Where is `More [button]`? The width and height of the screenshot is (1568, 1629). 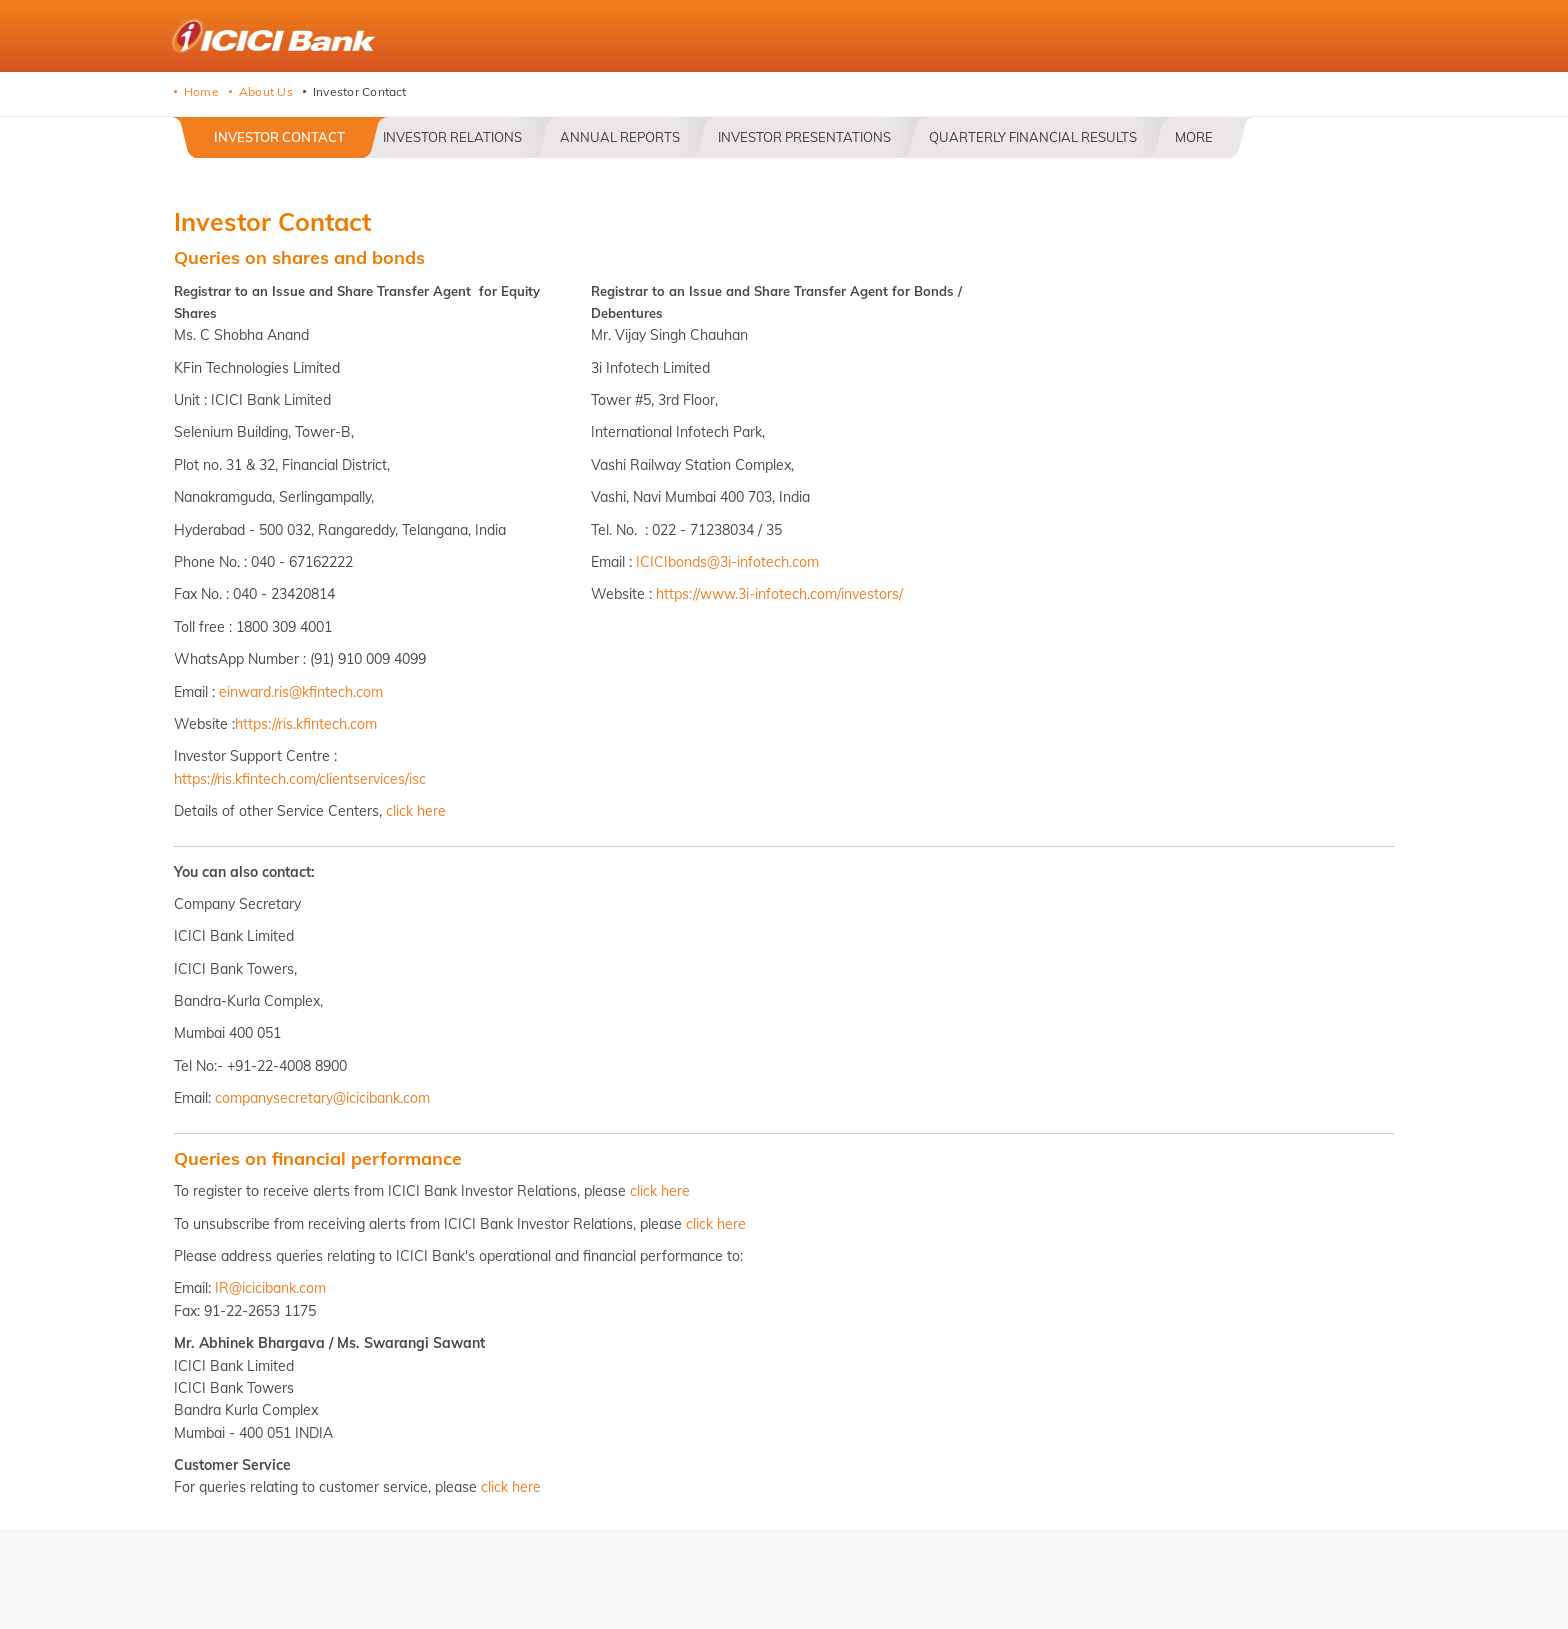
More [button] is located at coordinates (1194, 137).